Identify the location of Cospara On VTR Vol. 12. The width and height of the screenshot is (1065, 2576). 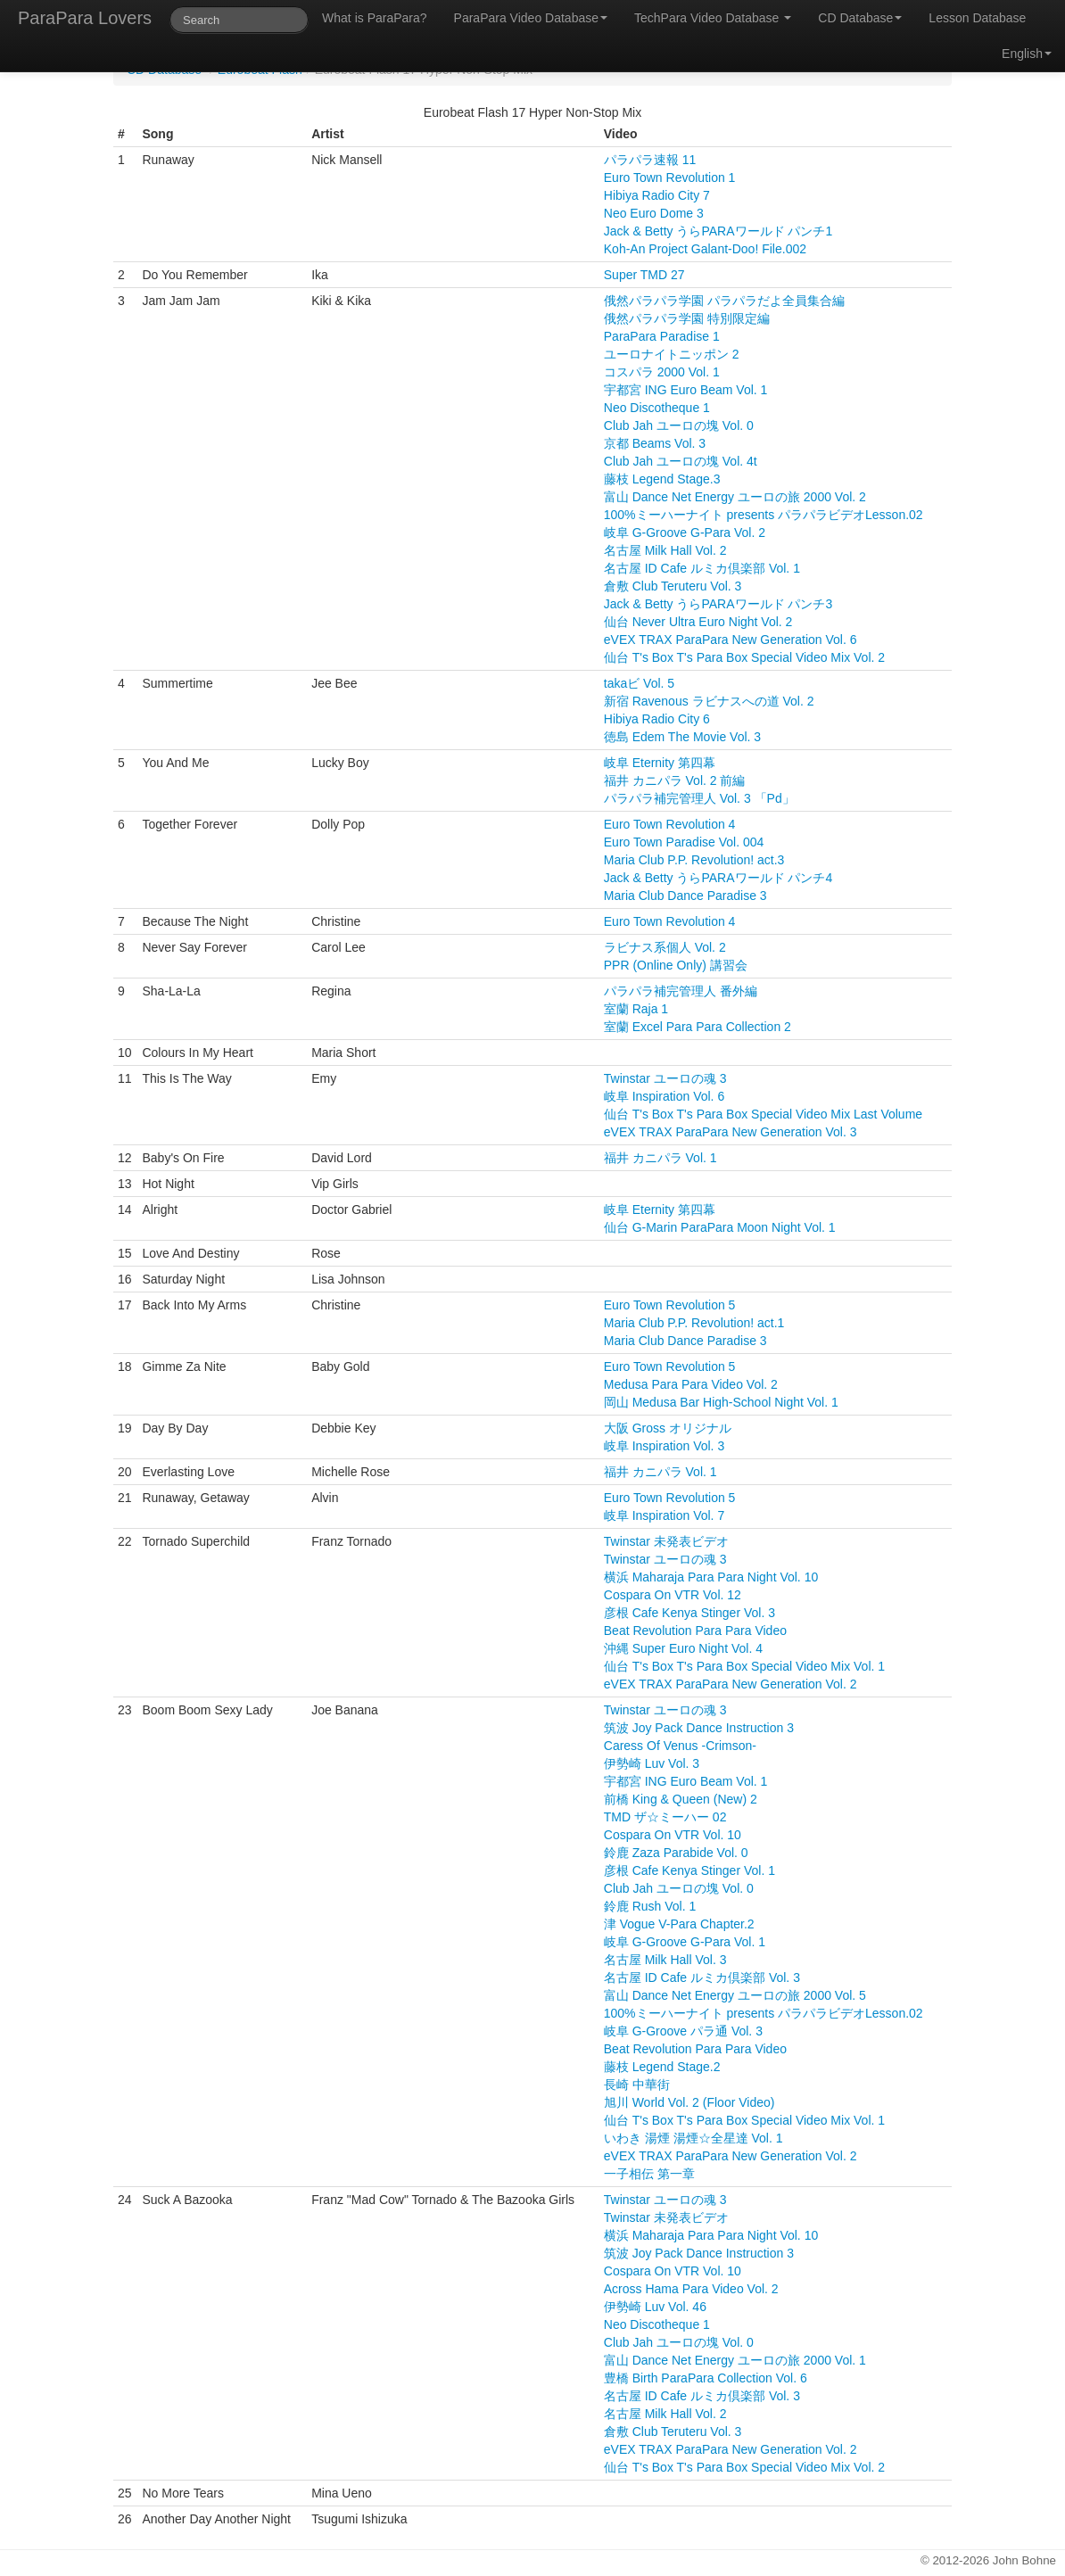
(672, 1595).